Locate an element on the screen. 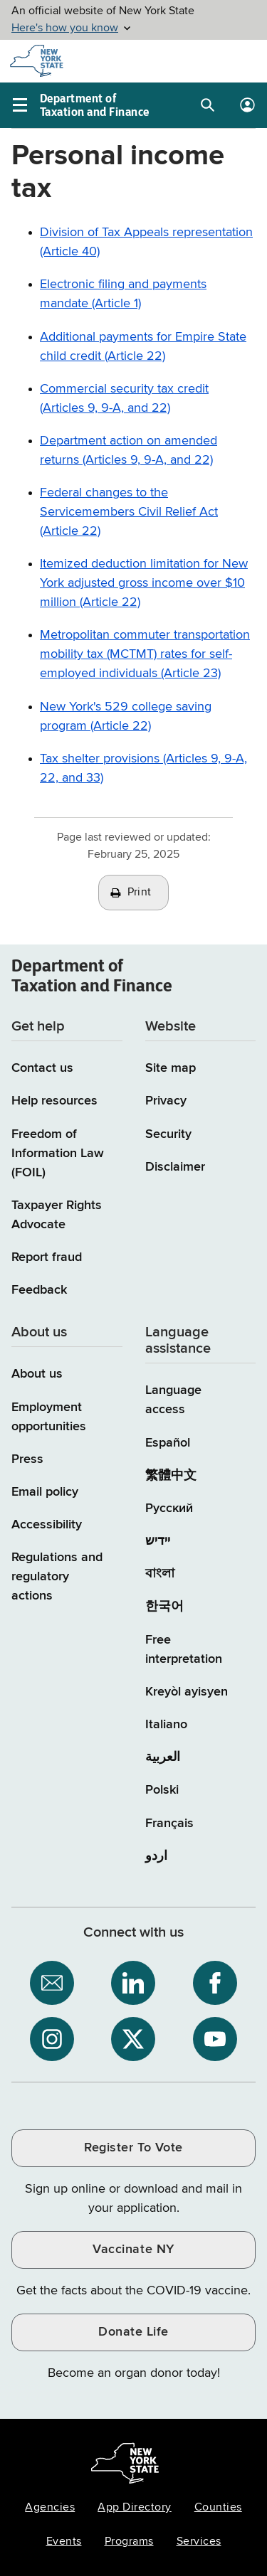 The height and width of the screenshot is (2576, 267). Division of Tax Appeals representation (Article 40) is located at coordinates (146, 242).